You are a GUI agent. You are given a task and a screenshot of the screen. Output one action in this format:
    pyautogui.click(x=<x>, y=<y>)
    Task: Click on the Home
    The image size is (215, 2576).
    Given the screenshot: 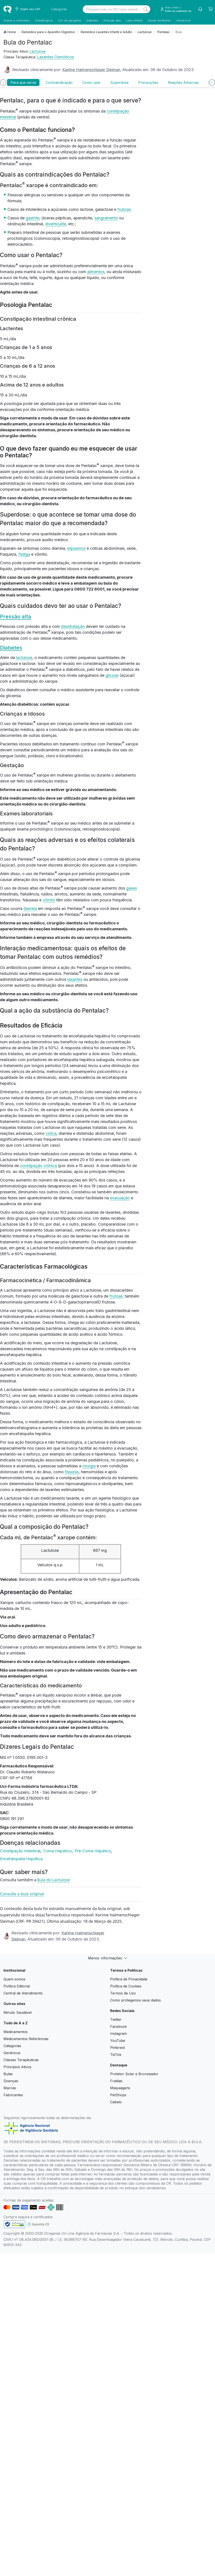 What is the action you would take?
    pyautogui.click(x=11, y=32)
    